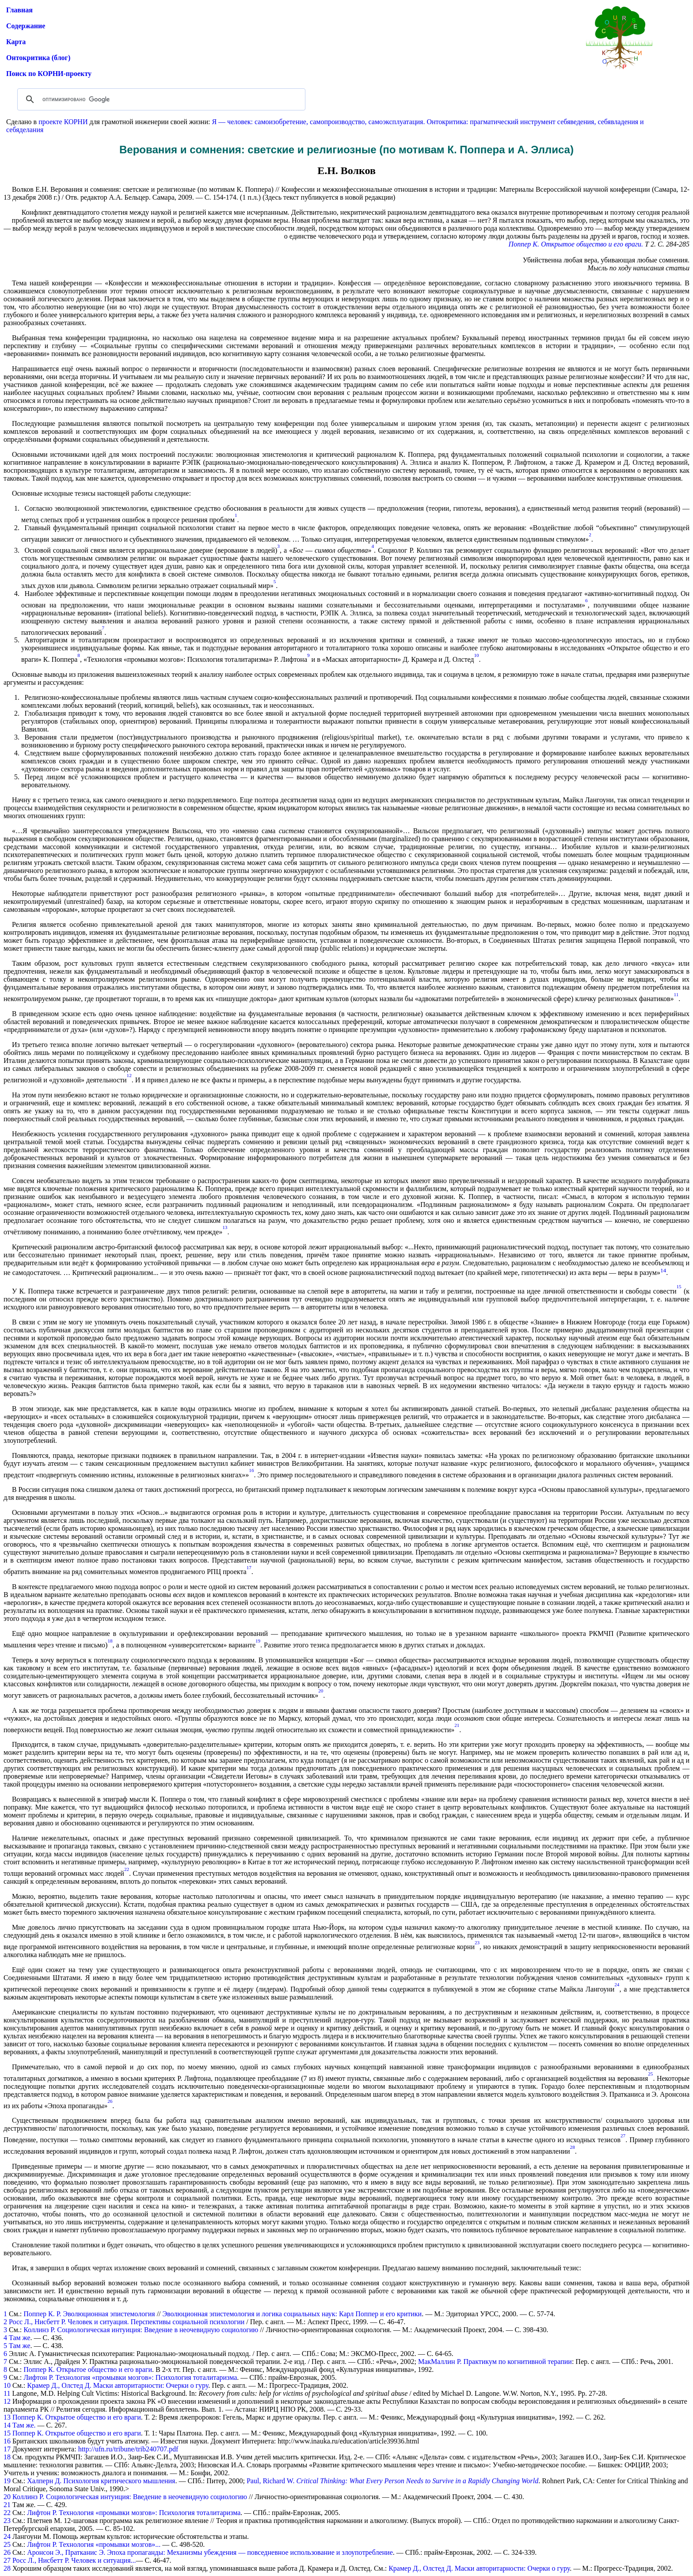  I want to click on 21, so click(7, 2504).